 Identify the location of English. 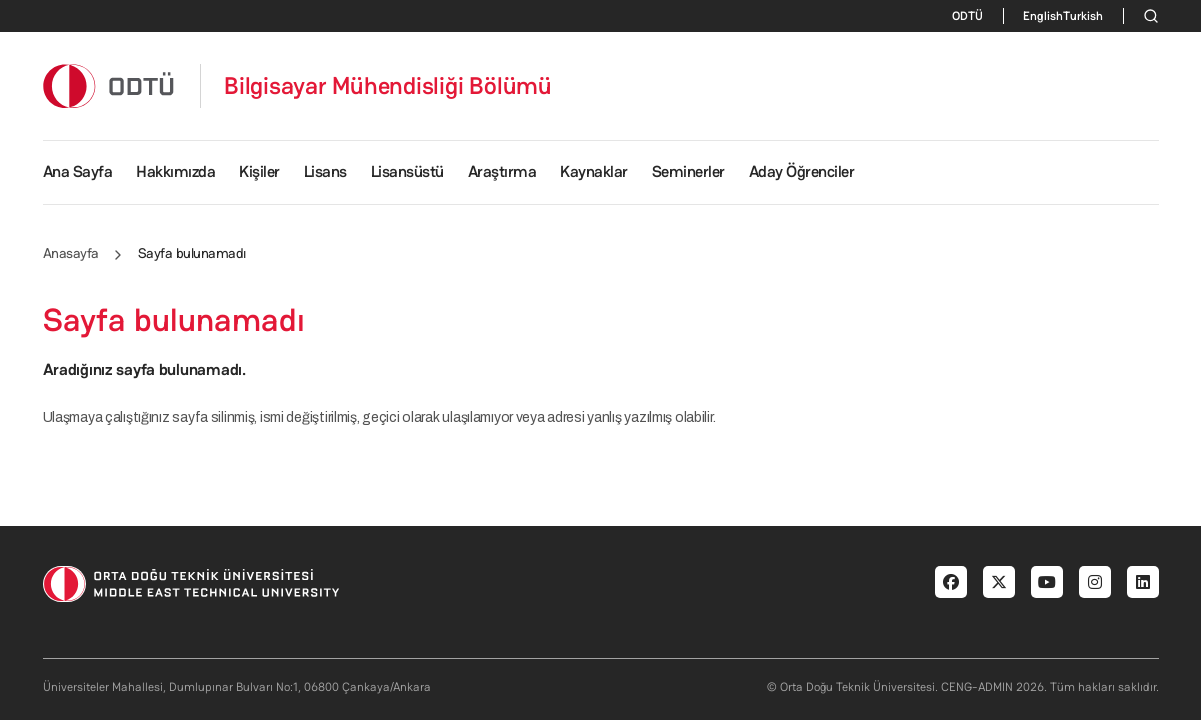
(1043, 16).